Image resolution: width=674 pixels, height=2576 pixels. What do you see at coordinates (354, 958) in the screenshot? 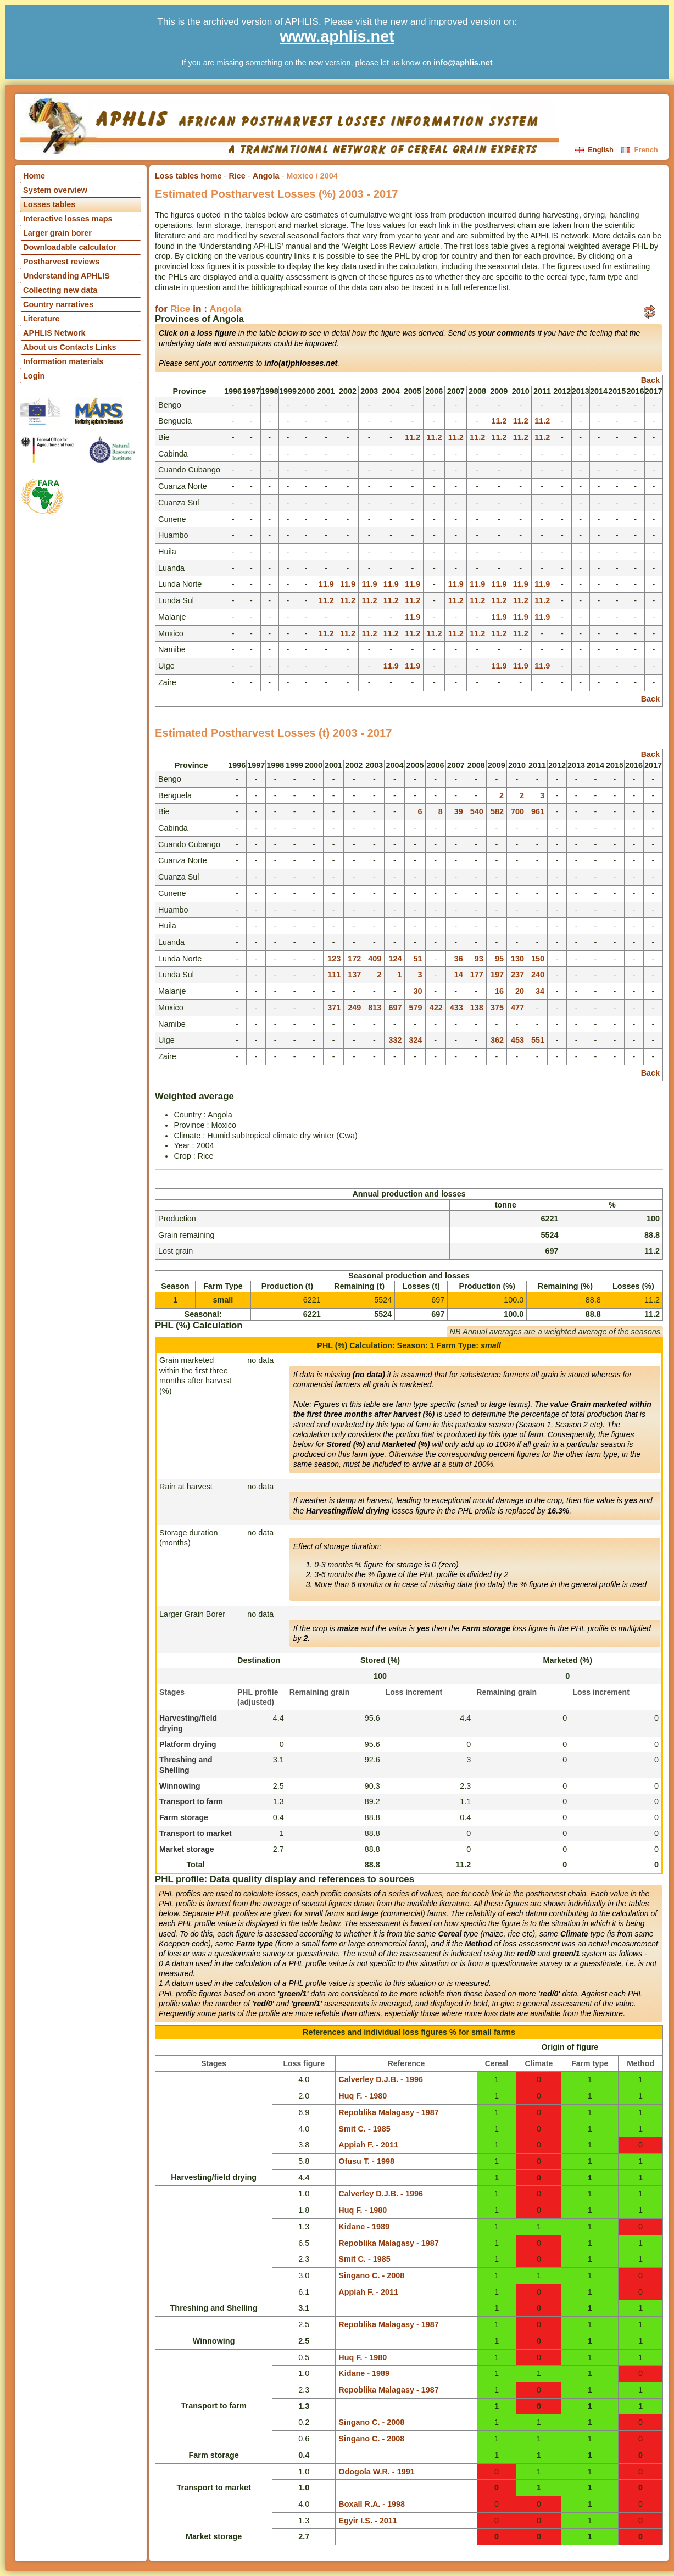
I see `172` at bounding box center [354, 958].